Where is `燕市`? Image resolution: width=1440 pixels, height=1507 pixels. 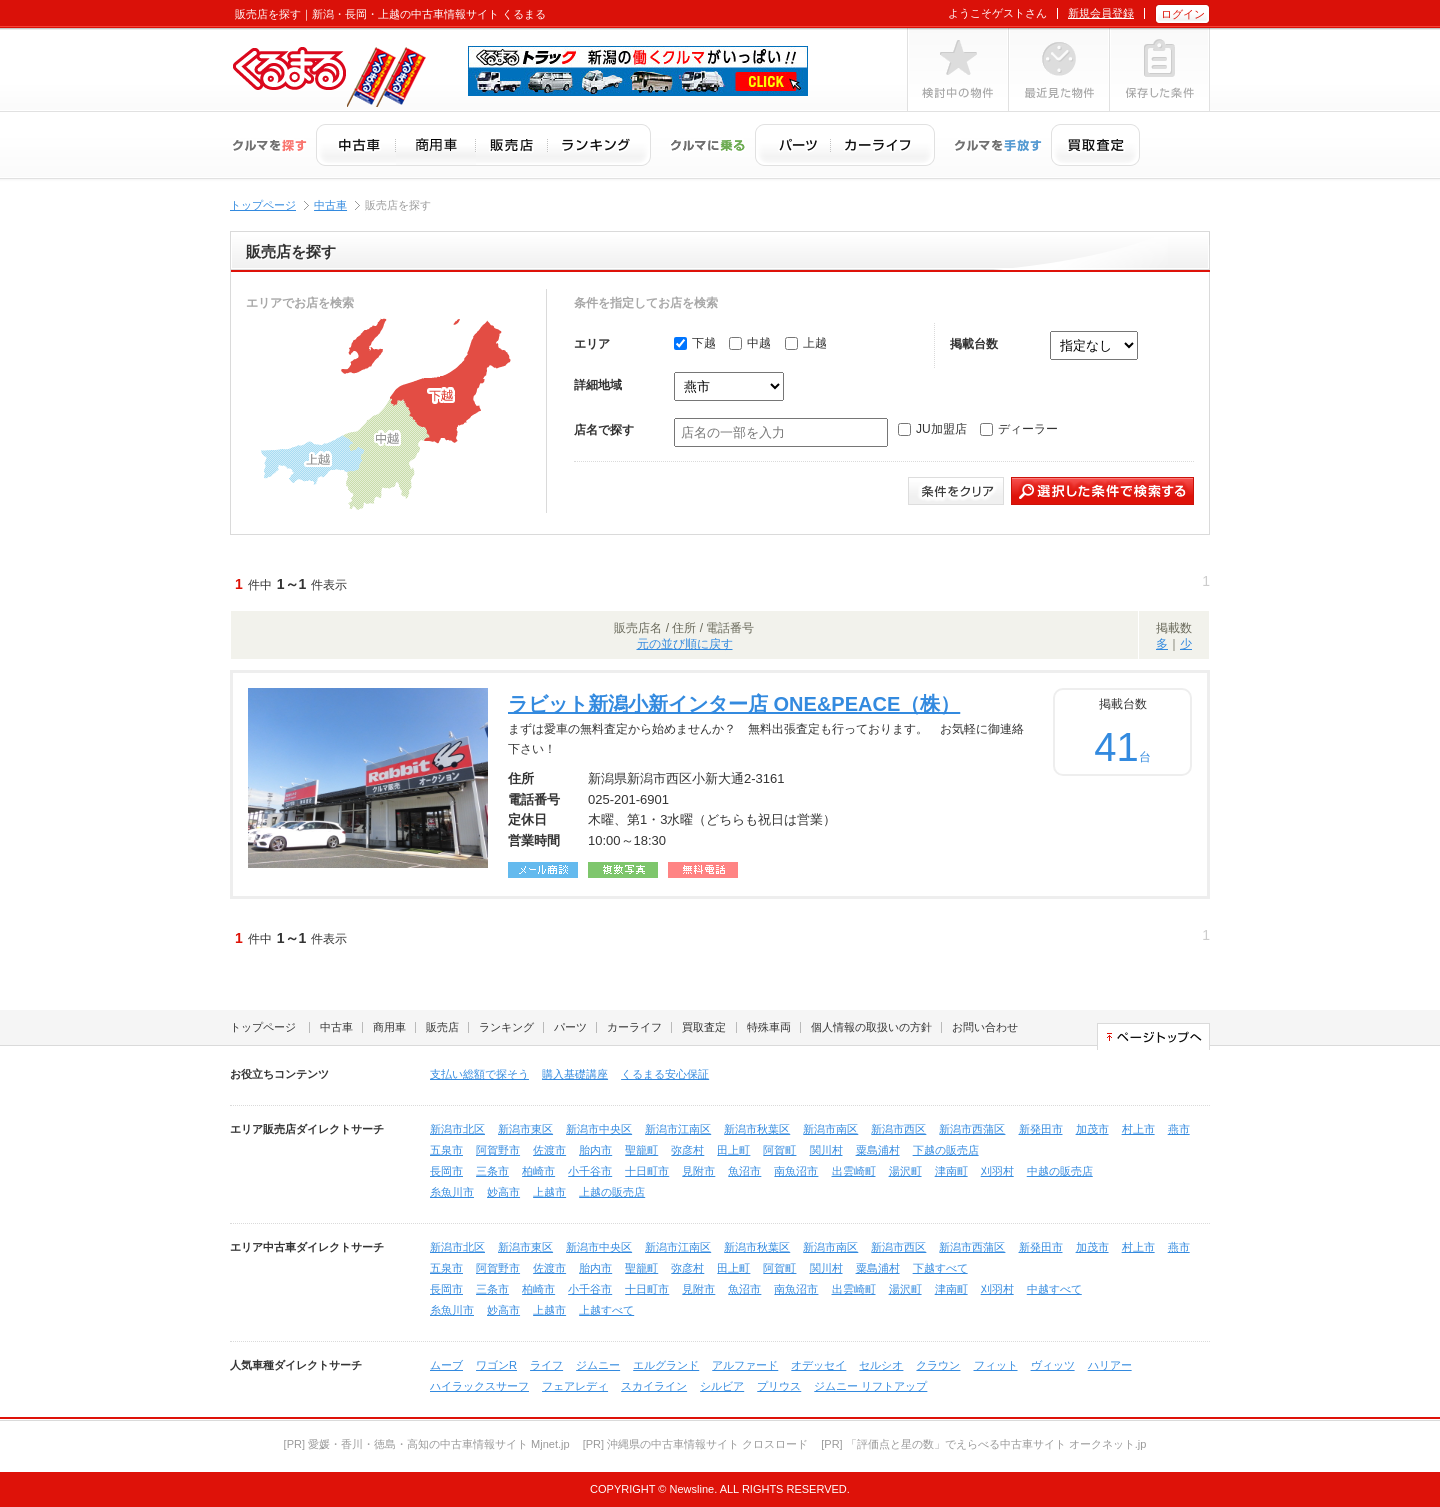 燕市 is located at coordinates (1179, 1129).